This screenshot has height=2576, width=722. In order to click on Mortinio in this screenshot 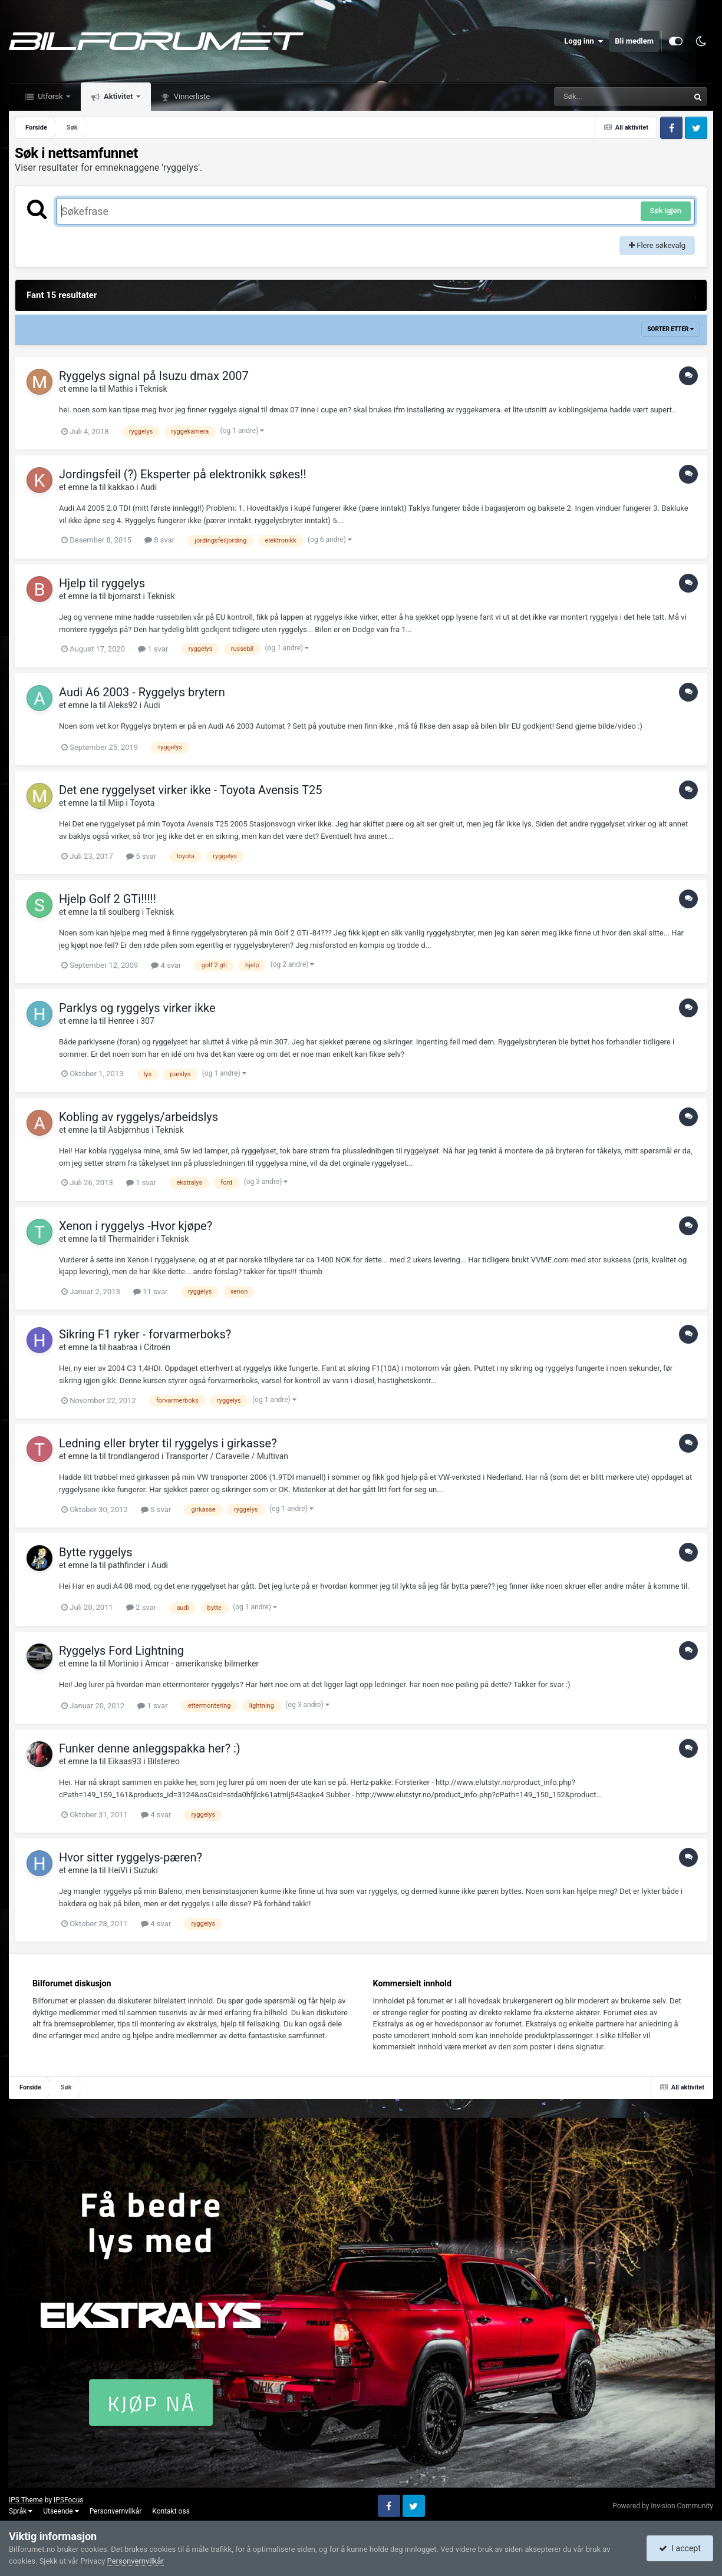, I will do `click(123, 1663)`.